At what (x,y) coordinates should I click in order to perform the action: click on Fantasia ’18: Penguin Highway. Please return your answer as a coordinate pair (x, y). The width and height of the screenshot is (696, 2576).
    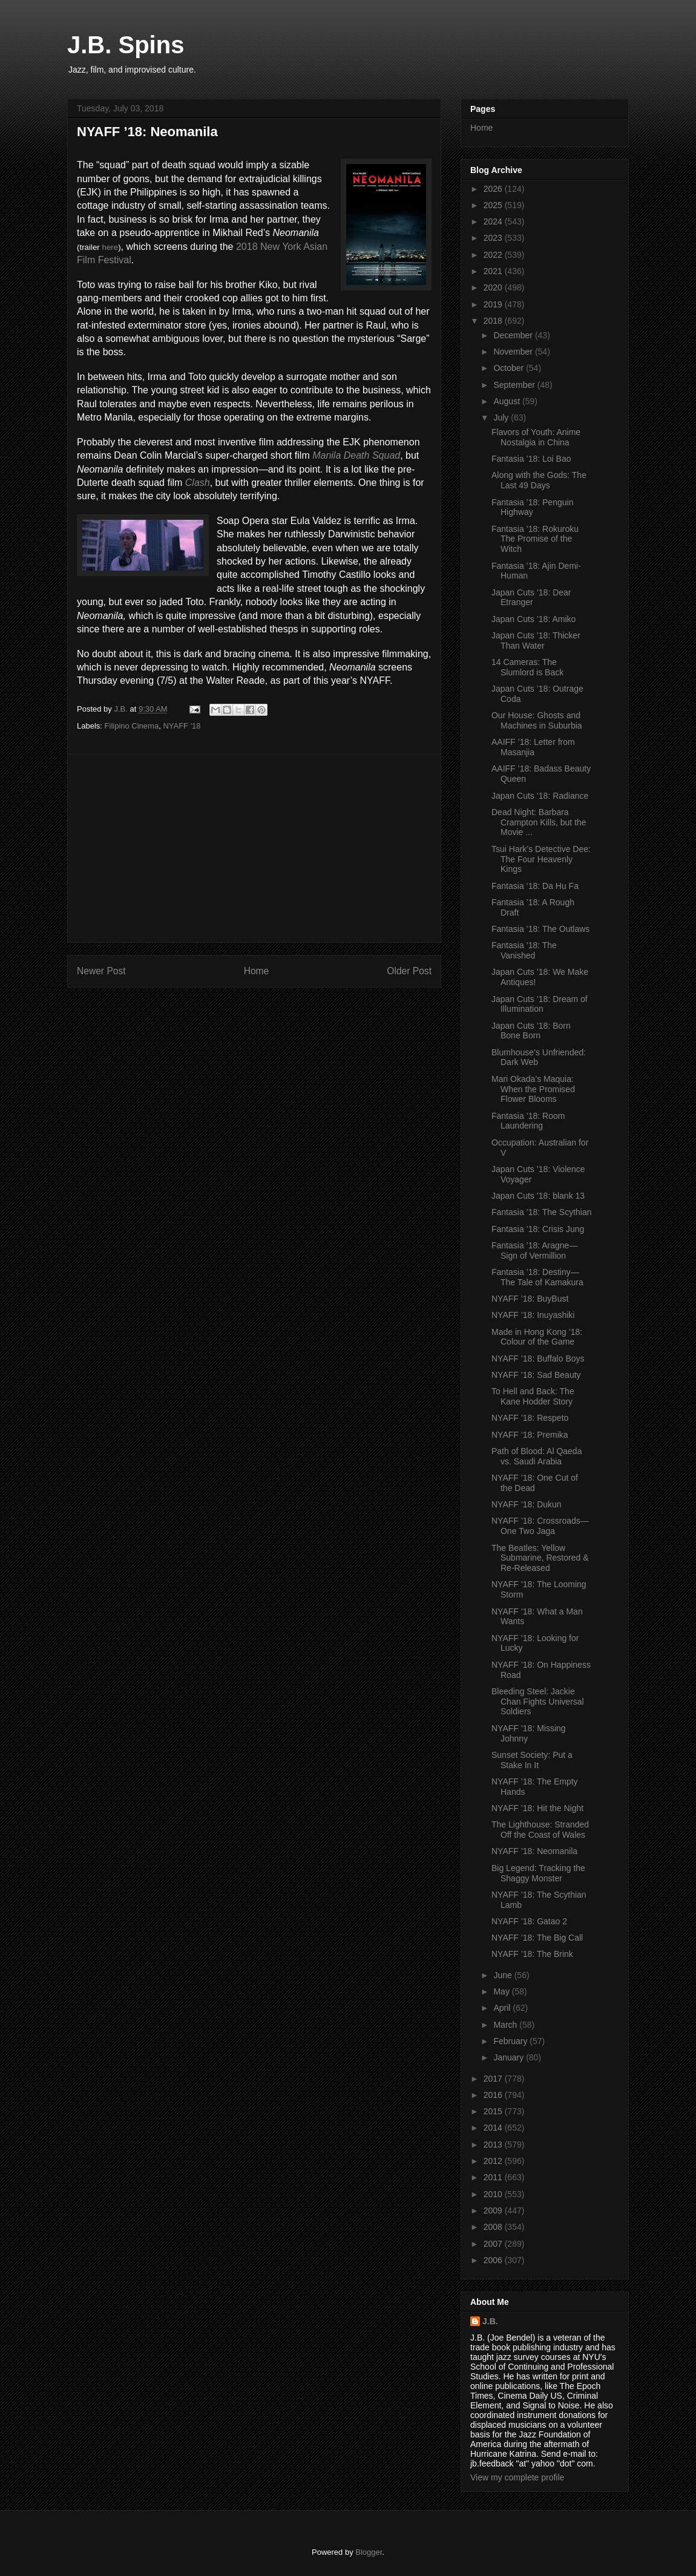
    Looking at the image, I should click on (532, 507).